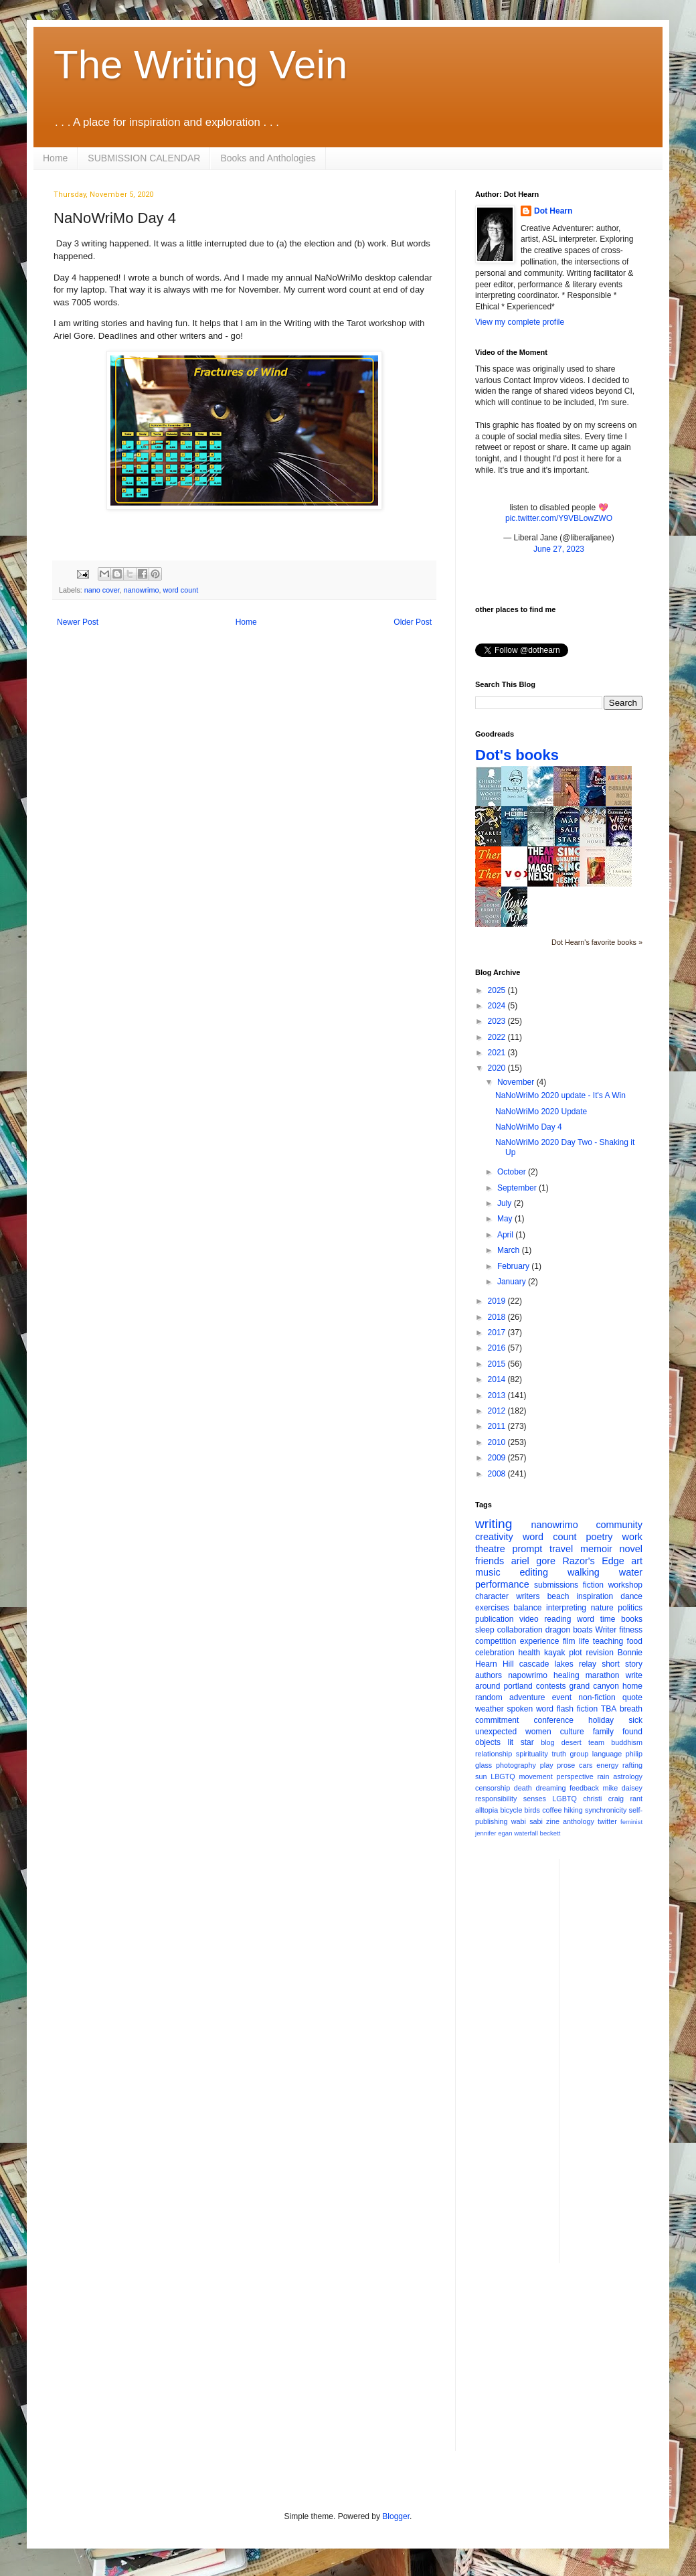 The width and height of the screenshot is (696, 2576). Describe the element at coordinates (554, 1720) in the screenshot. I see `conference` at that location.